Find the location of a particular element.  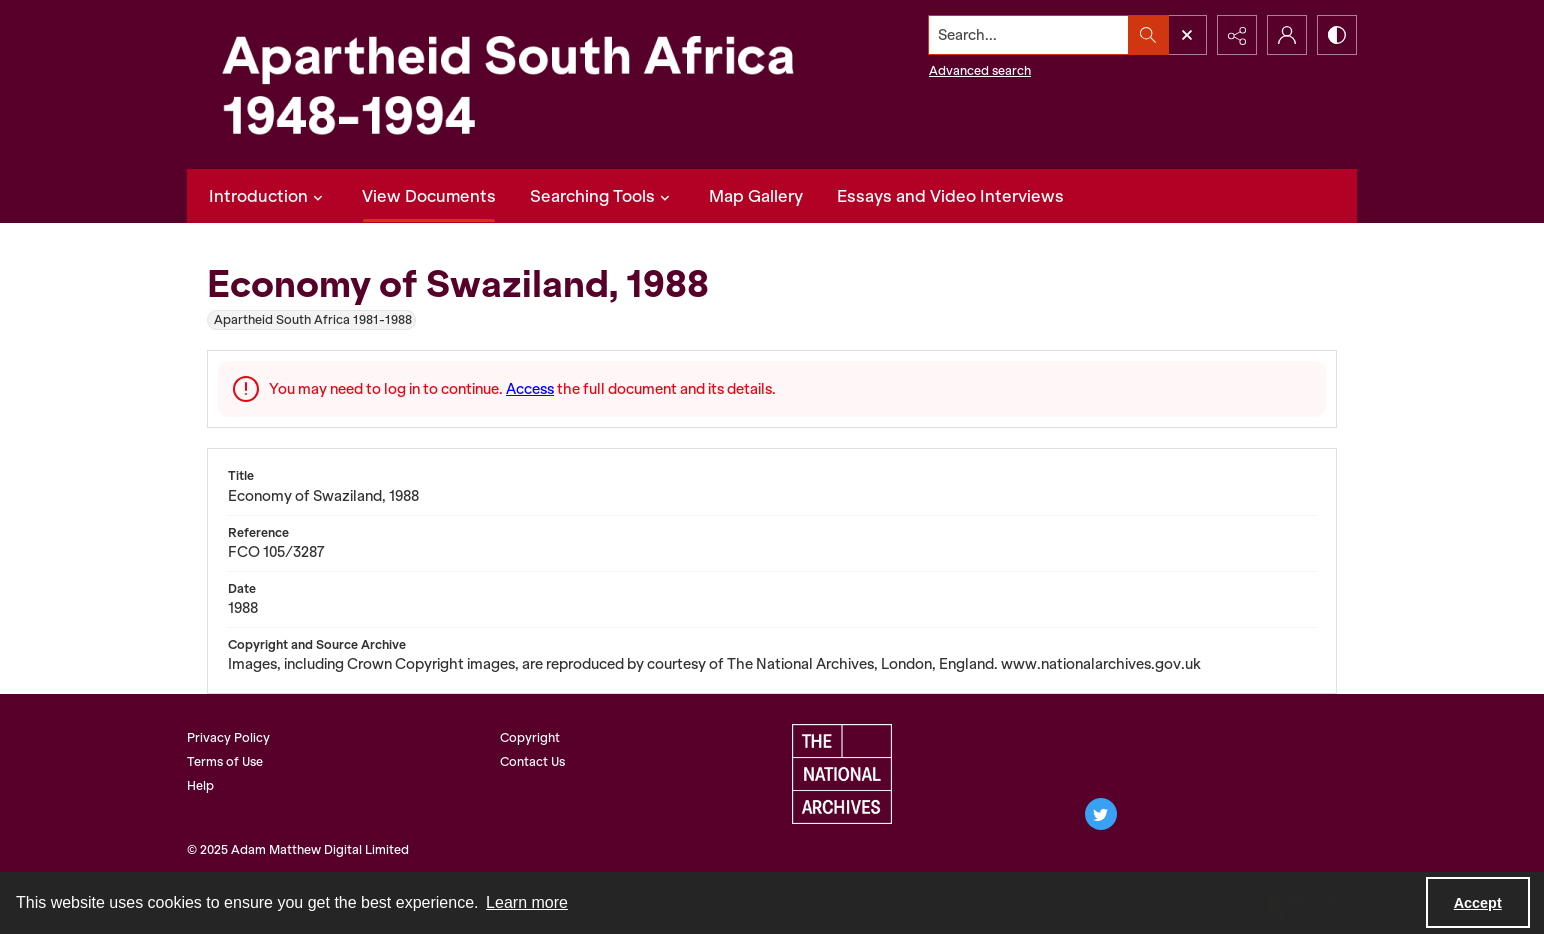

[Open search input] is located at coordinates (1187, 35).